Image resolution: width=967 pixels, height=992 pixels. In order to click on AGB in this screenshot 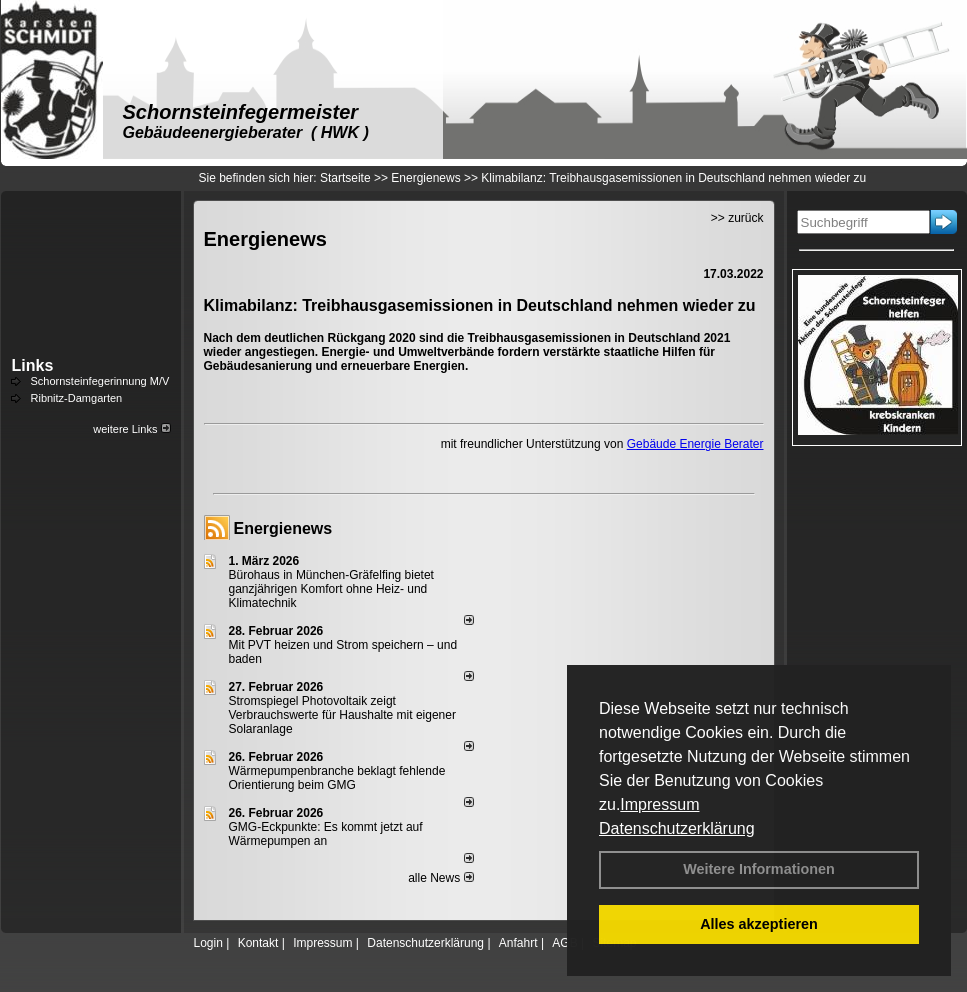, I will do `click(564, 943)`.